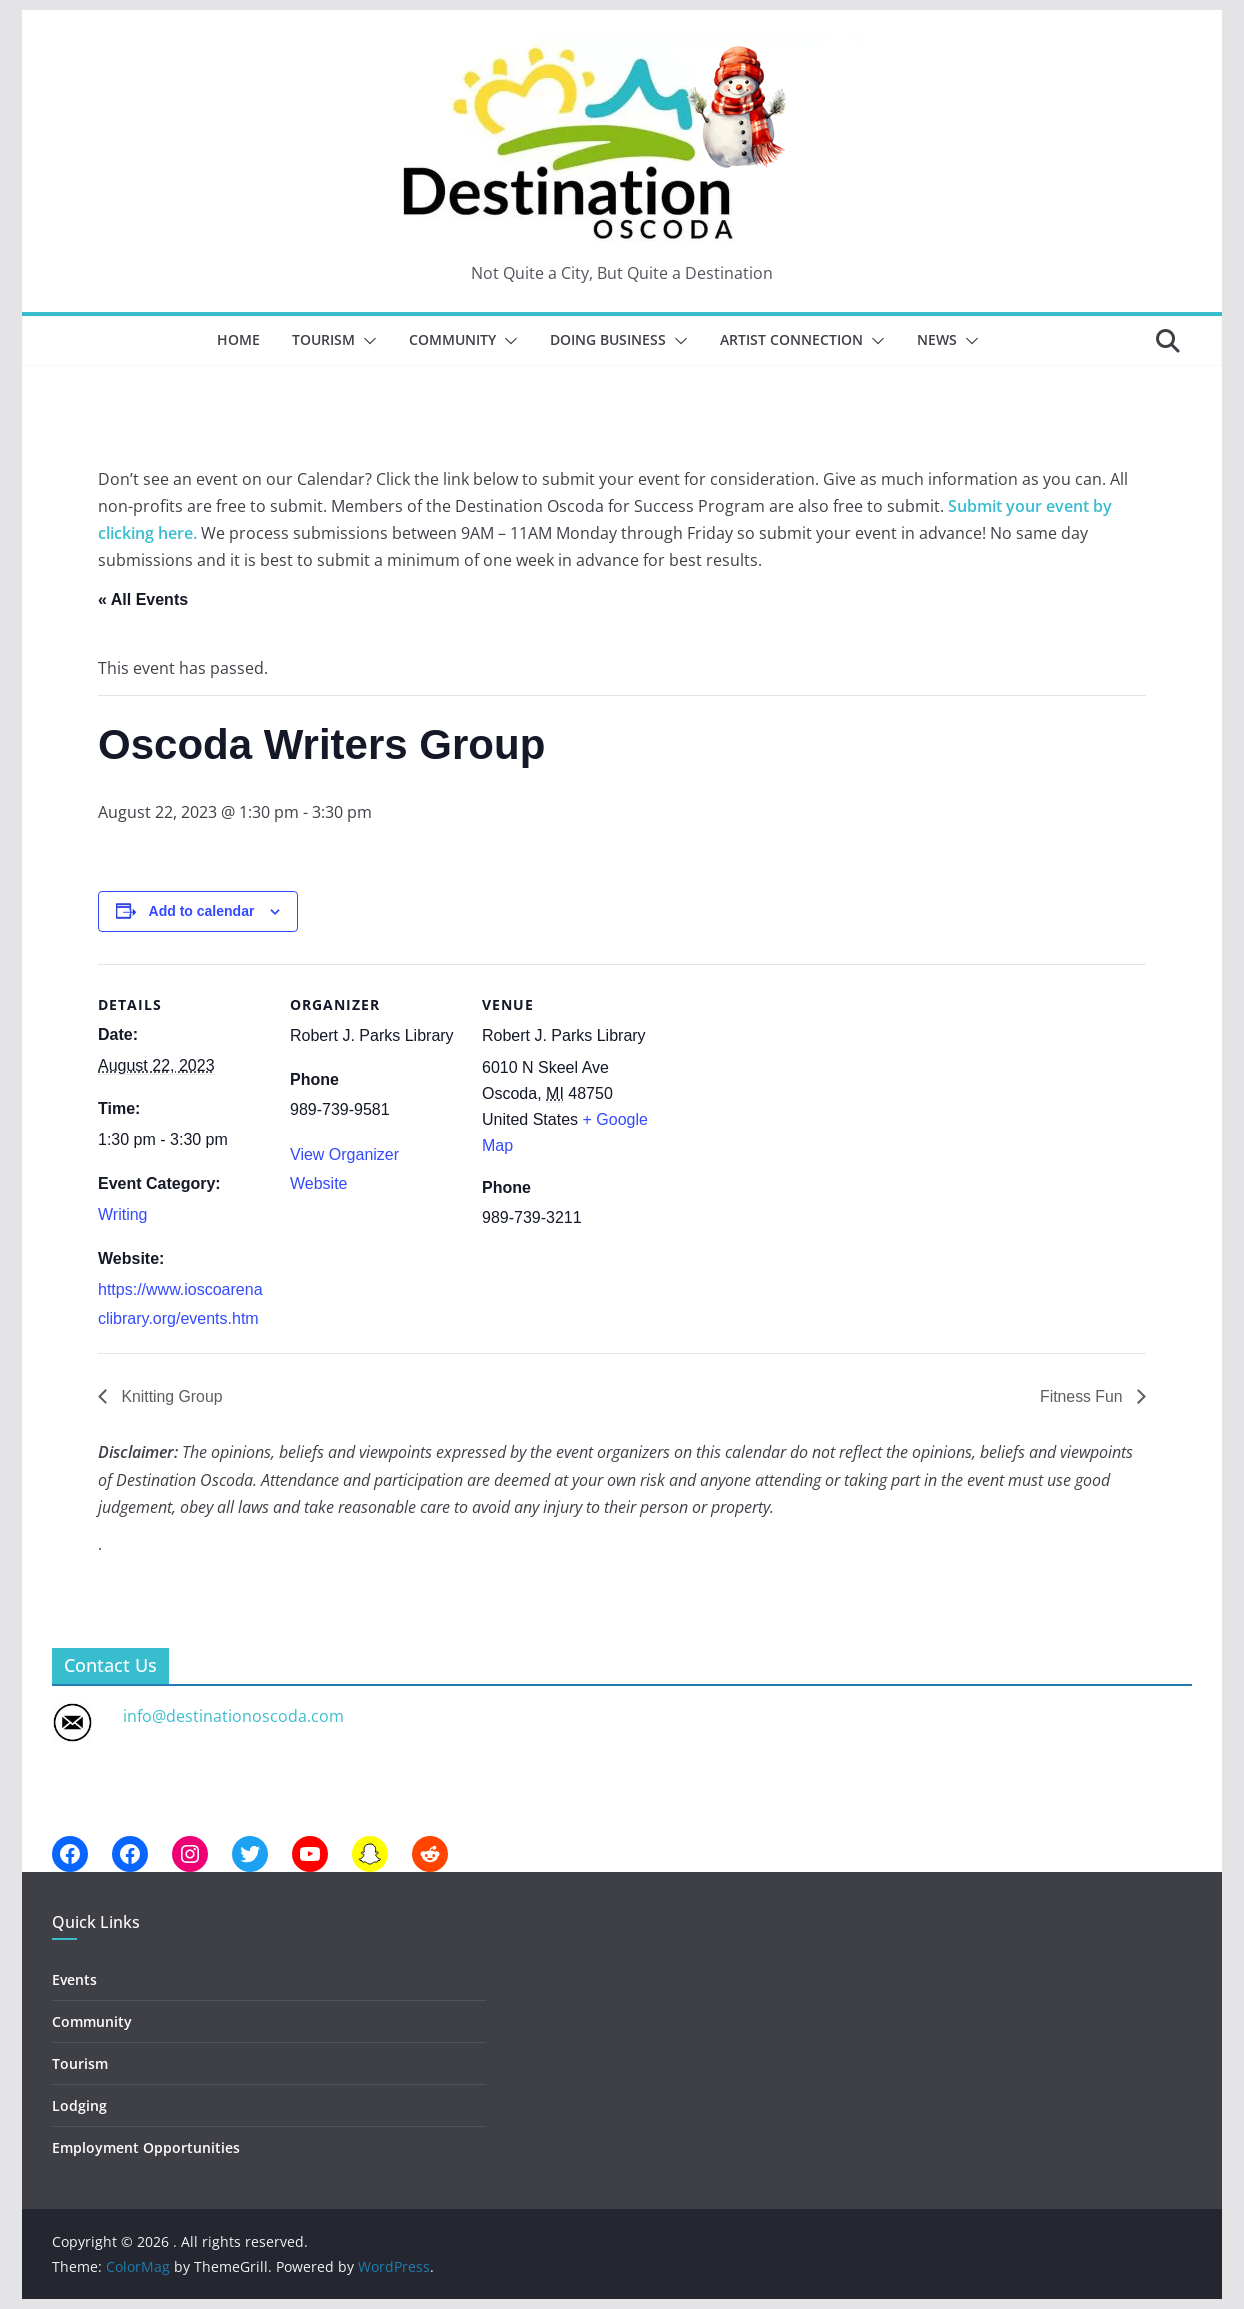 The image size is (1244, 2309). Describe the element at coordinates (608, 339) in the screenshot. I see `Doing Business` at that location.